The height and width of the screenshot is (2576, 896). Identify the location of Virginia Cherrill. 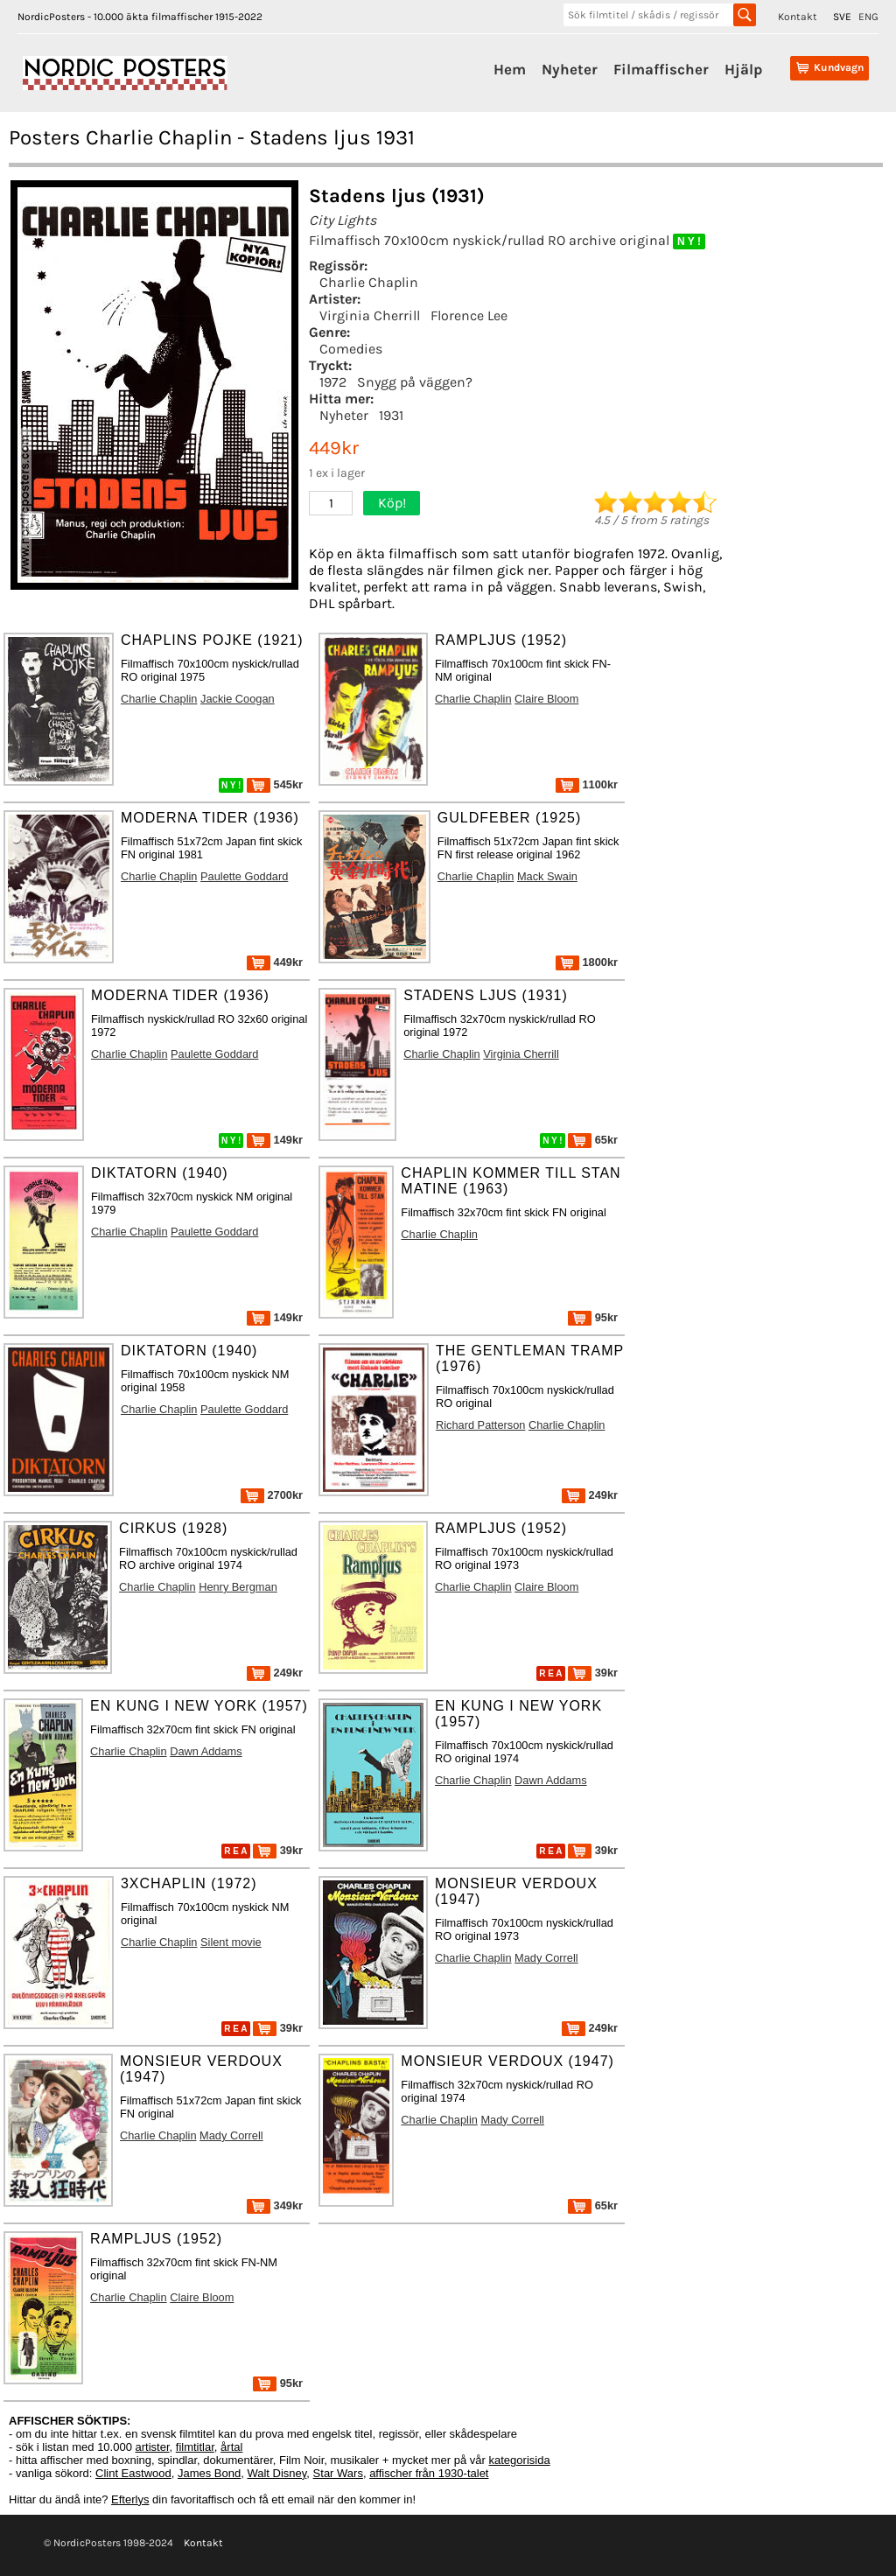
(369, 315).